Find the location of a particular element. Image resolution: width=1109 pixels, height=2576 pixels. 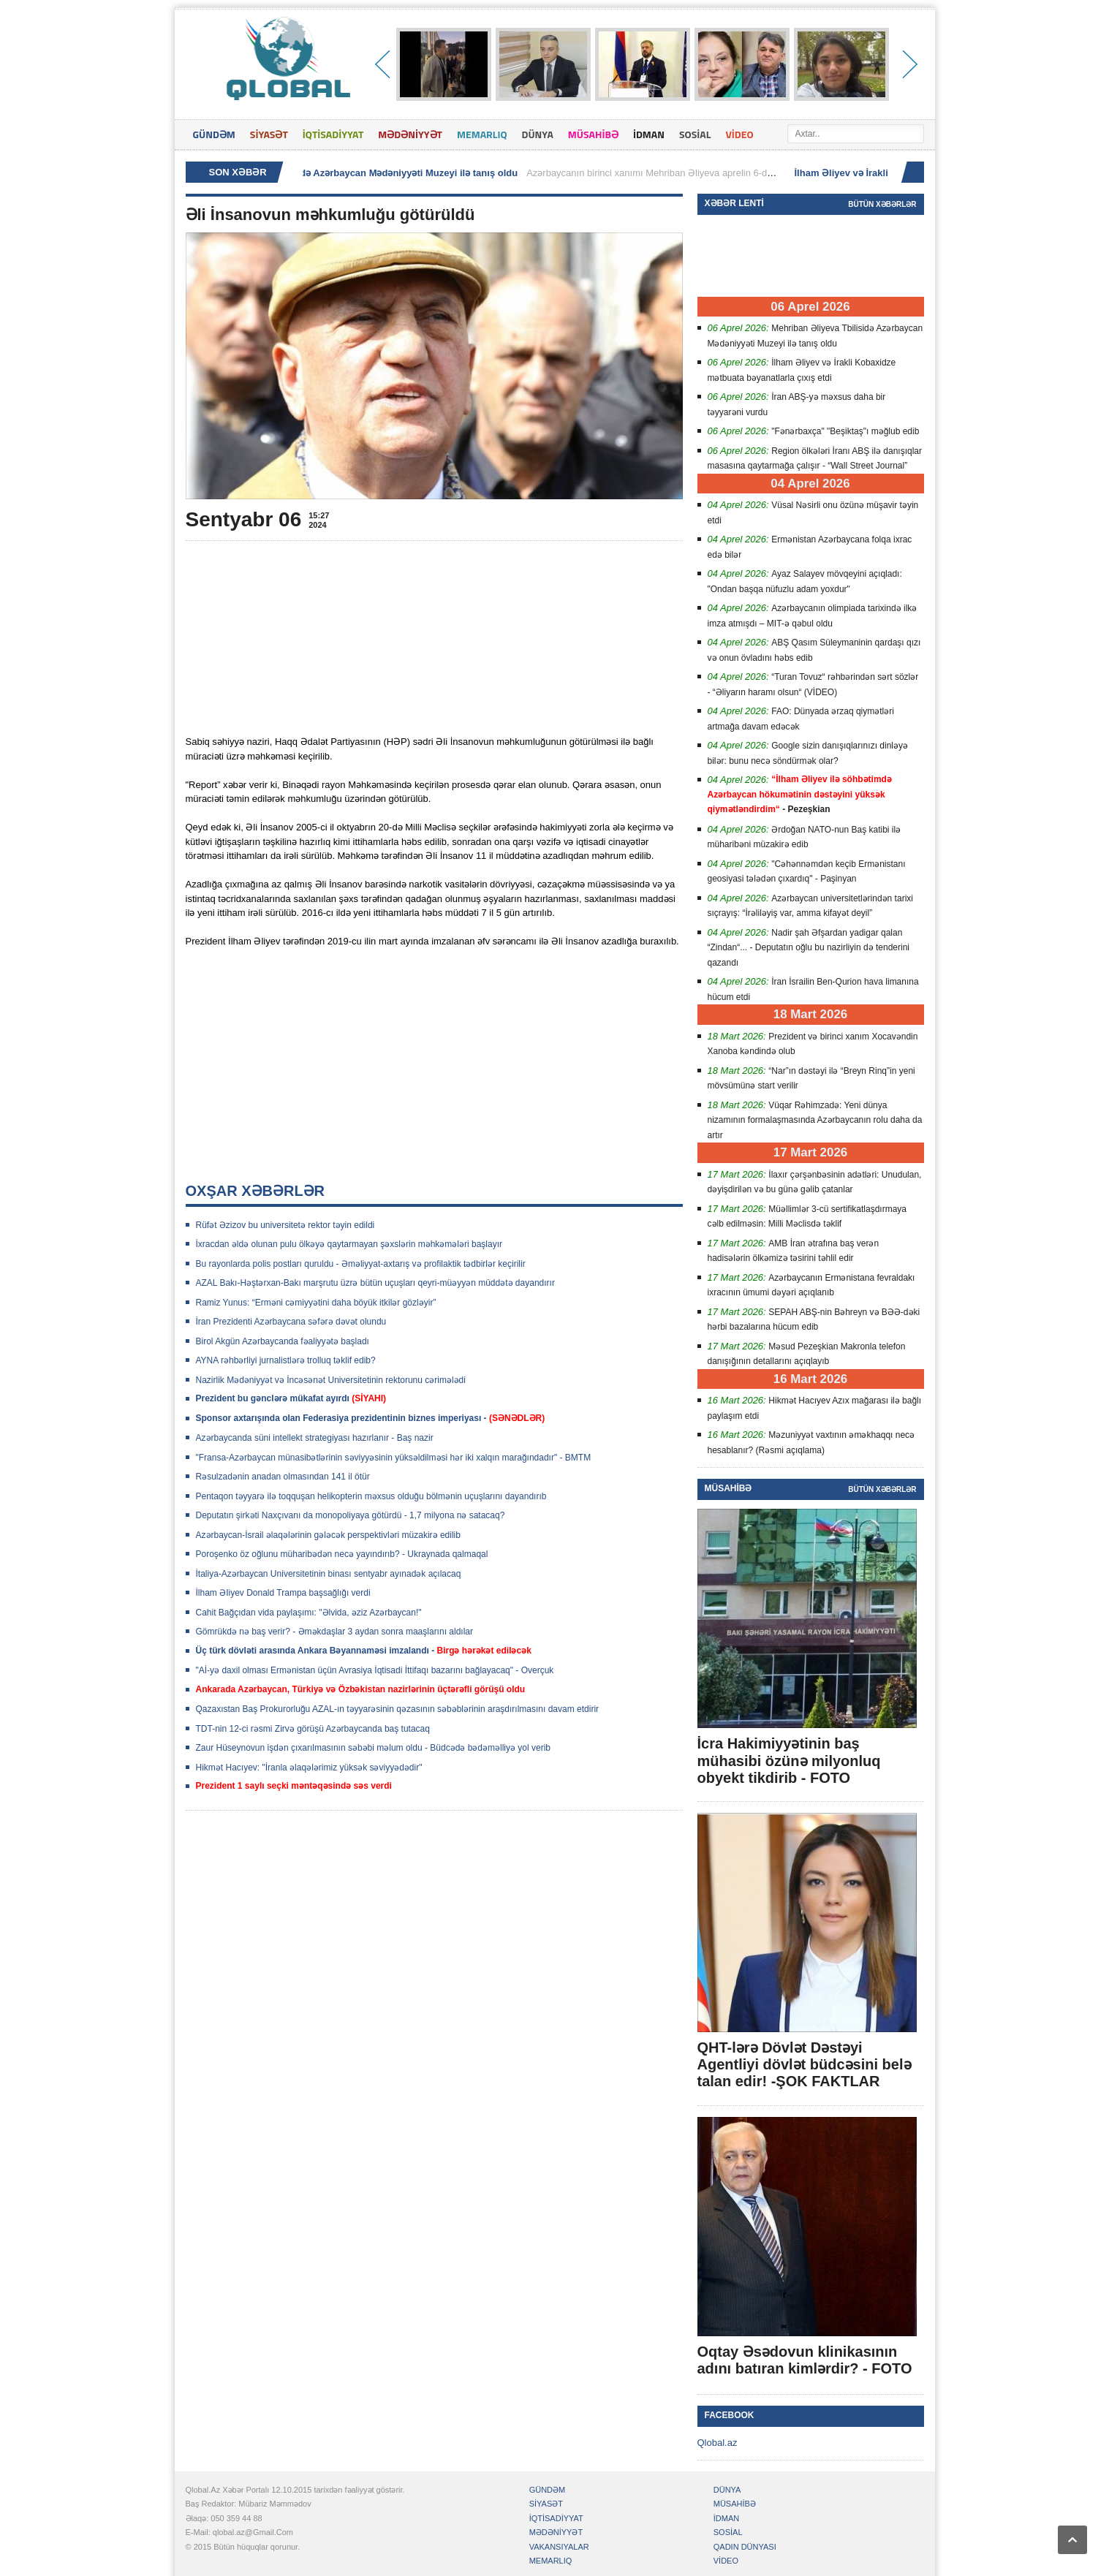

GÜNDƏM is located at coordinates (214, 134).